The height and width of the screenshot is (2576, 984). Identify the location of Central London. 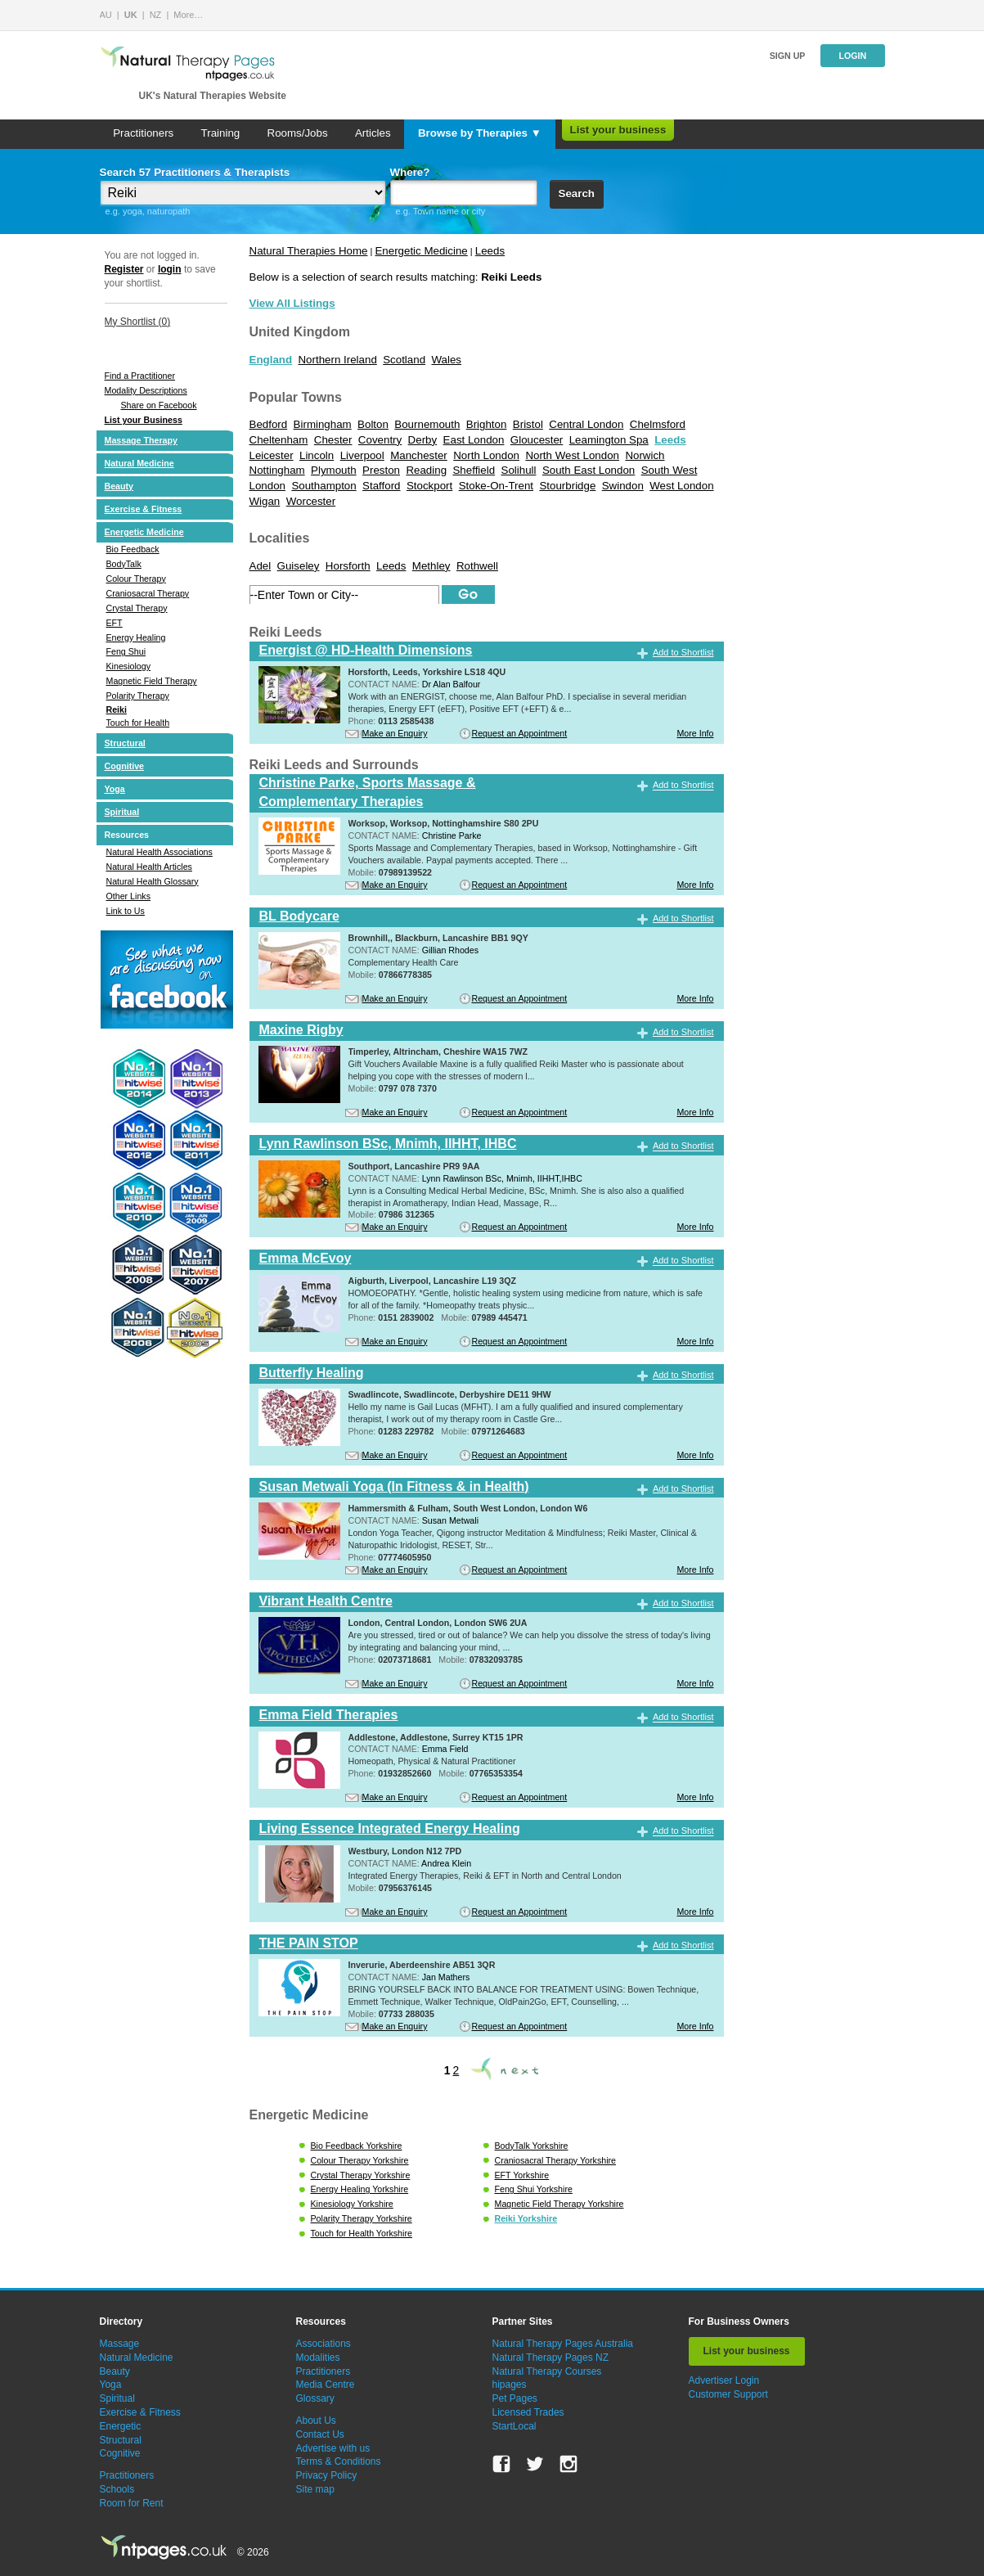
(586, 424).